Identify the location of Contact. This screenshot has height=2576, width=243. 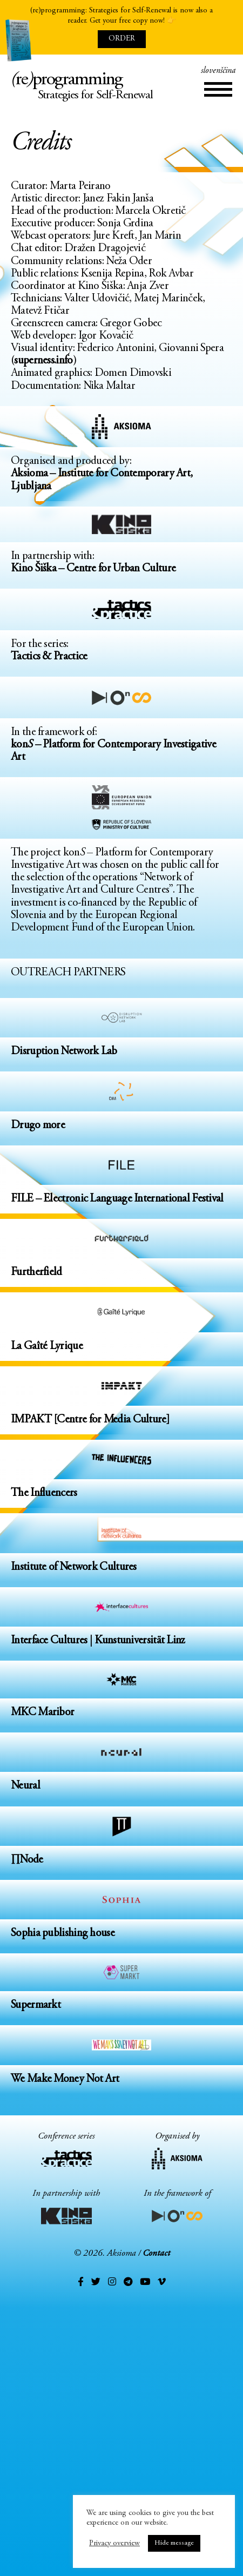
(156, 2253).